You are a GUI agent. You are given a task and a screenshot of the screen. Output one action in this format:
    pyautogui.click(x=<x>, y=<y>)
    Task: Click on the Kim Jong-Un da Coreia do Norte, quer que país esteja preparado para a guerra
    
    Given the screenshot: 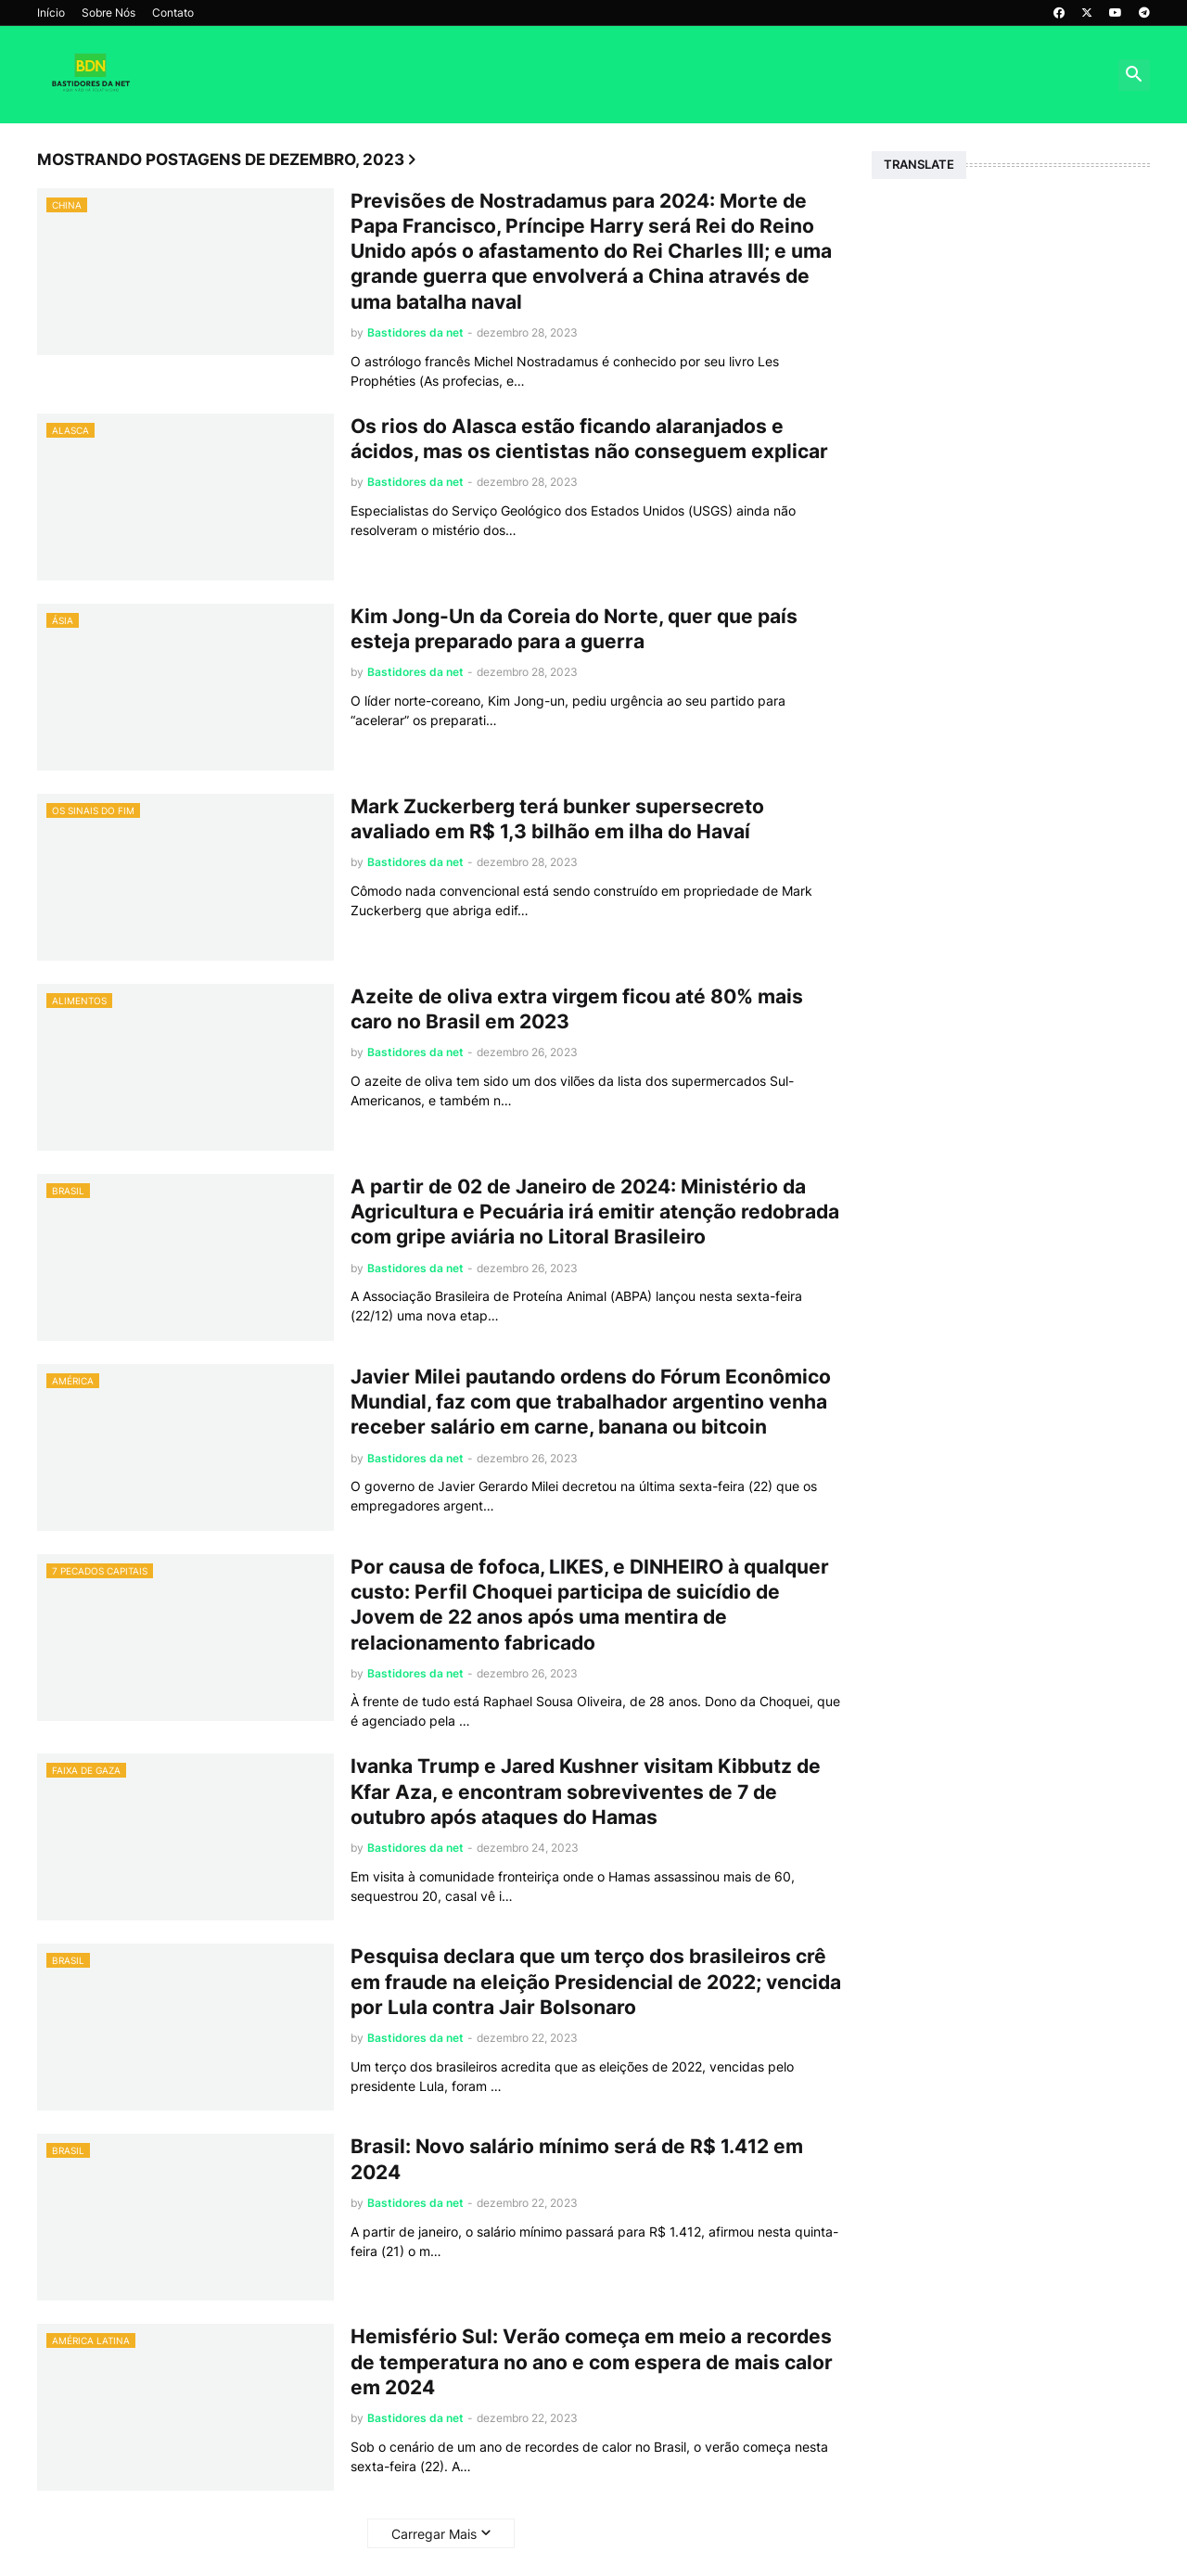 What is the action you would take?
    pyautogui.click(x=574, y=629)
    